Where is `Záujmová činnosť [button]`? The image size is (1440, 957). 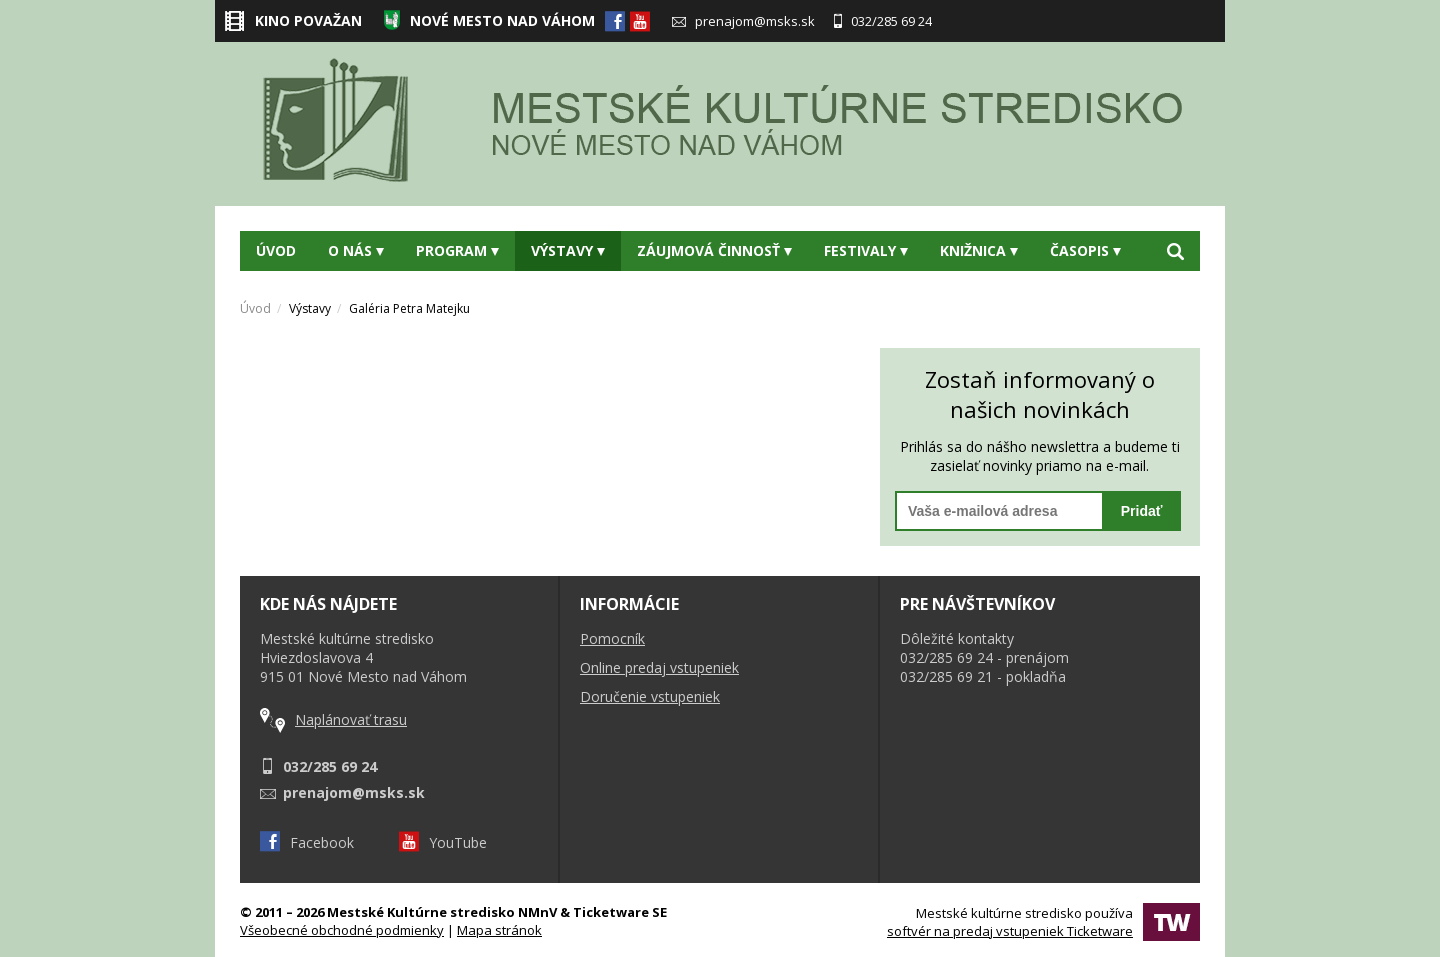
Záujmová činnosť [button] is located at coordinates (714, 250).